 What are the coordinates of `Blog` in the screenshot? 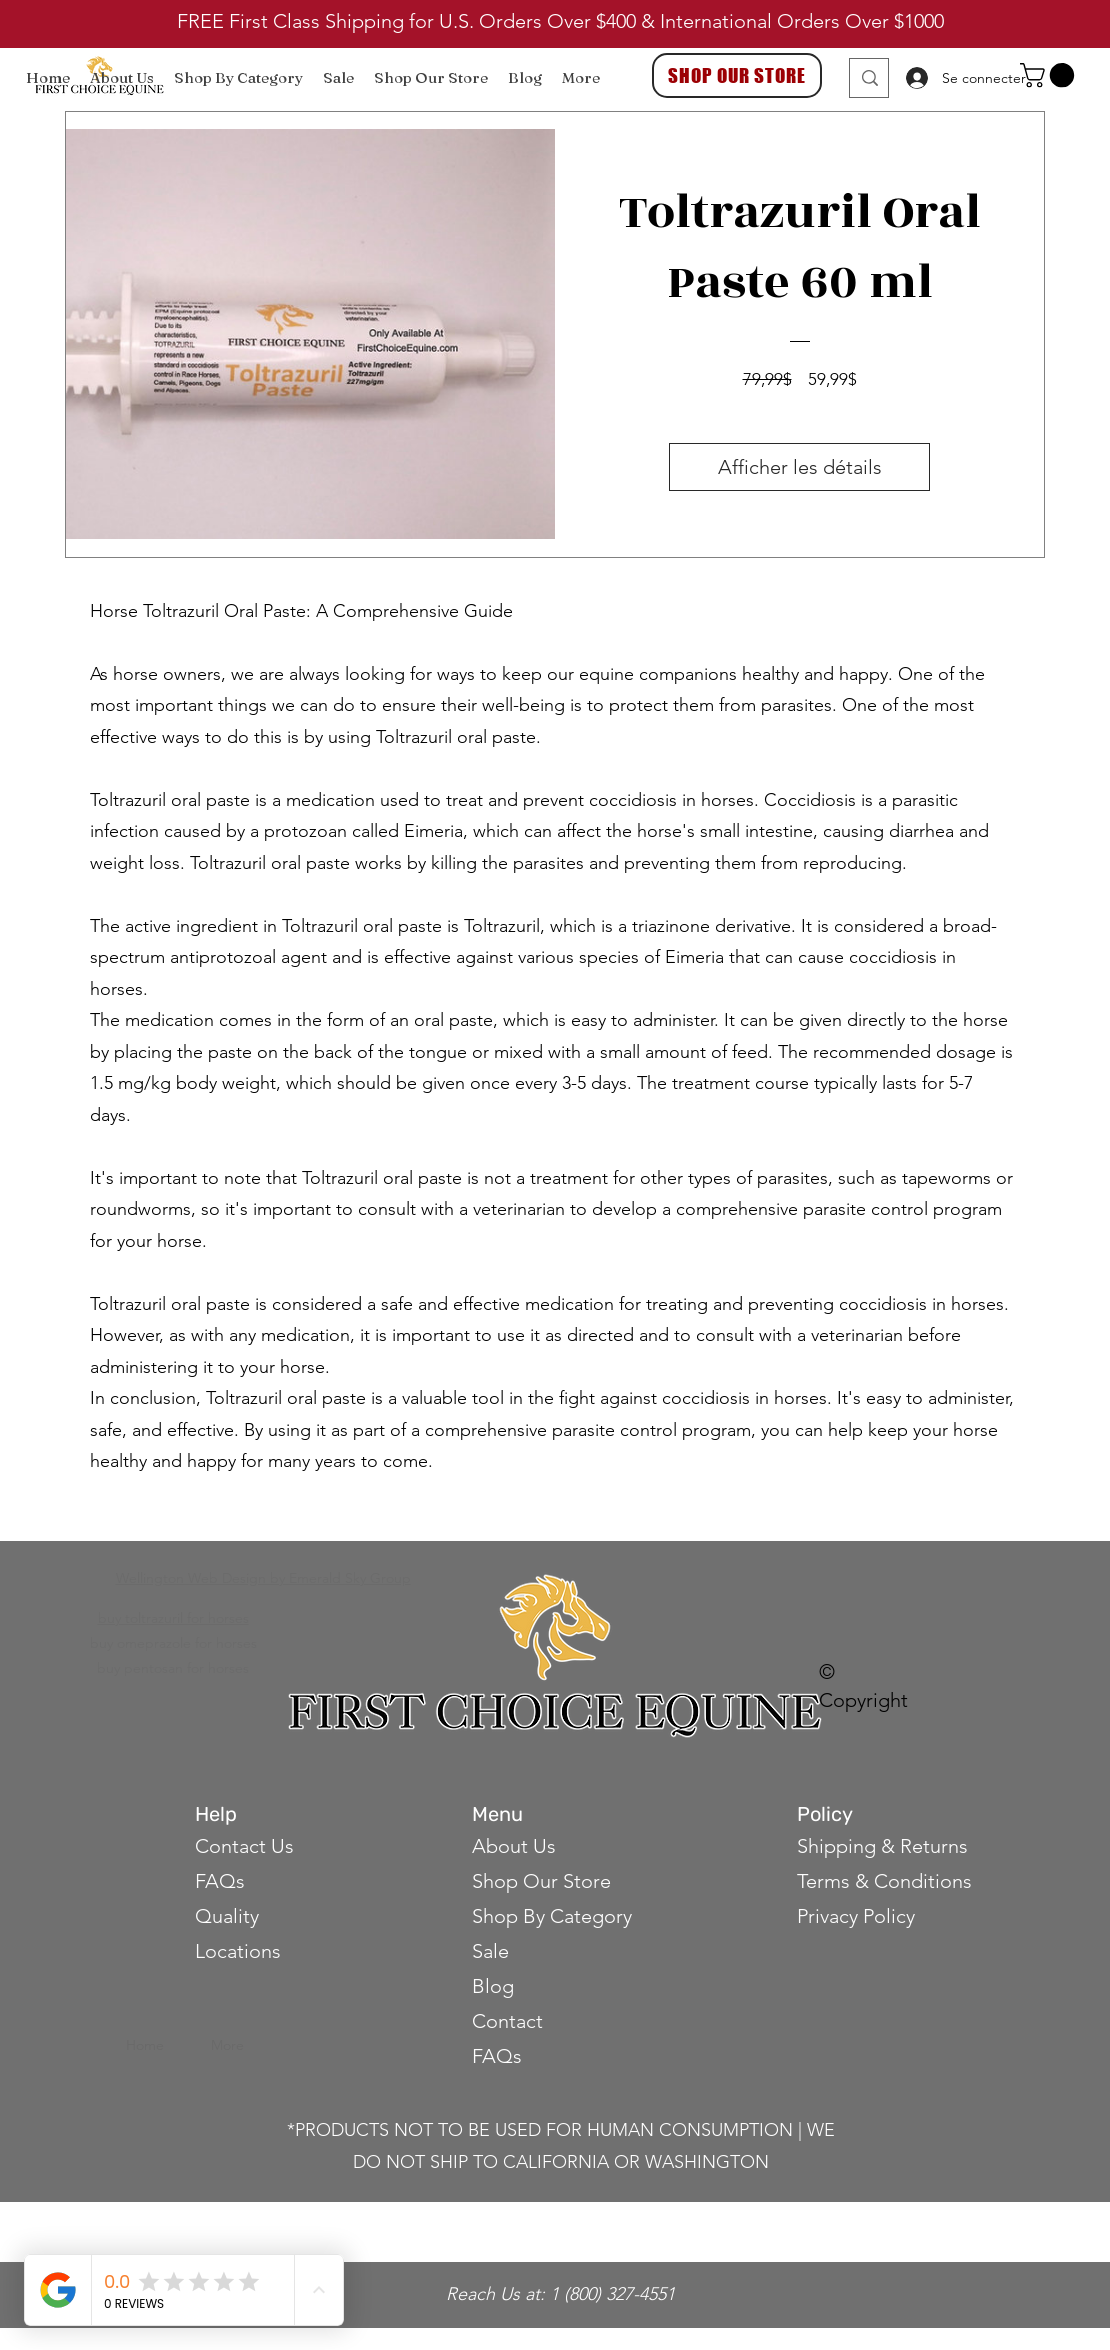 It's located at (493, 1986).